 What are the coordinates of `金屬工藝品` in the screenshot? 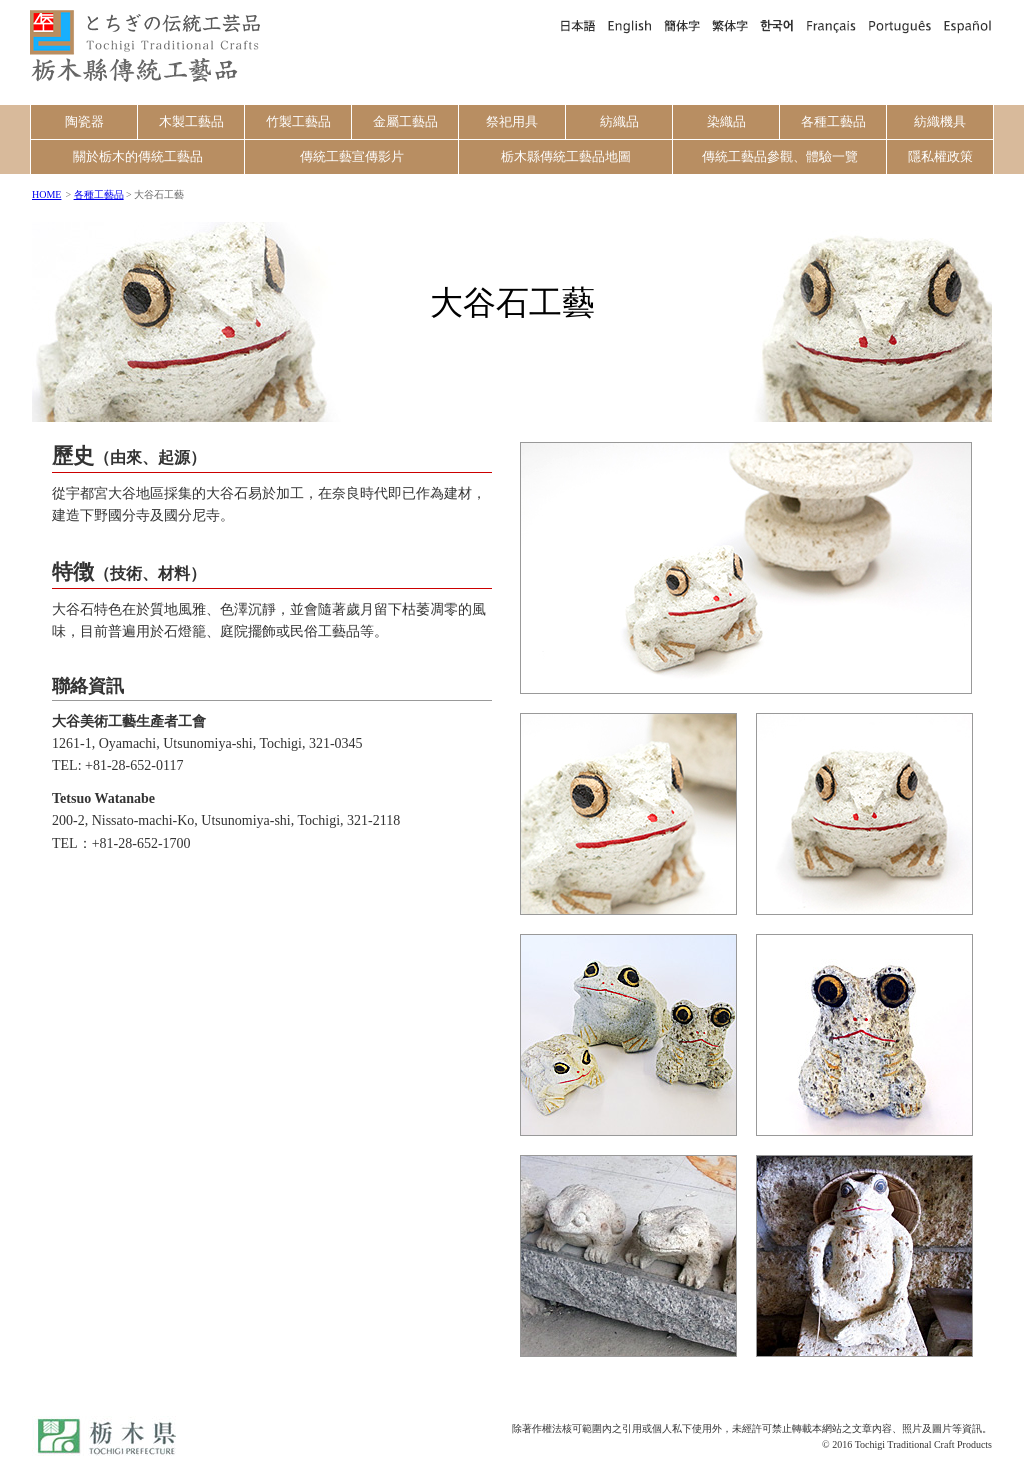 It's located at (405, 121).